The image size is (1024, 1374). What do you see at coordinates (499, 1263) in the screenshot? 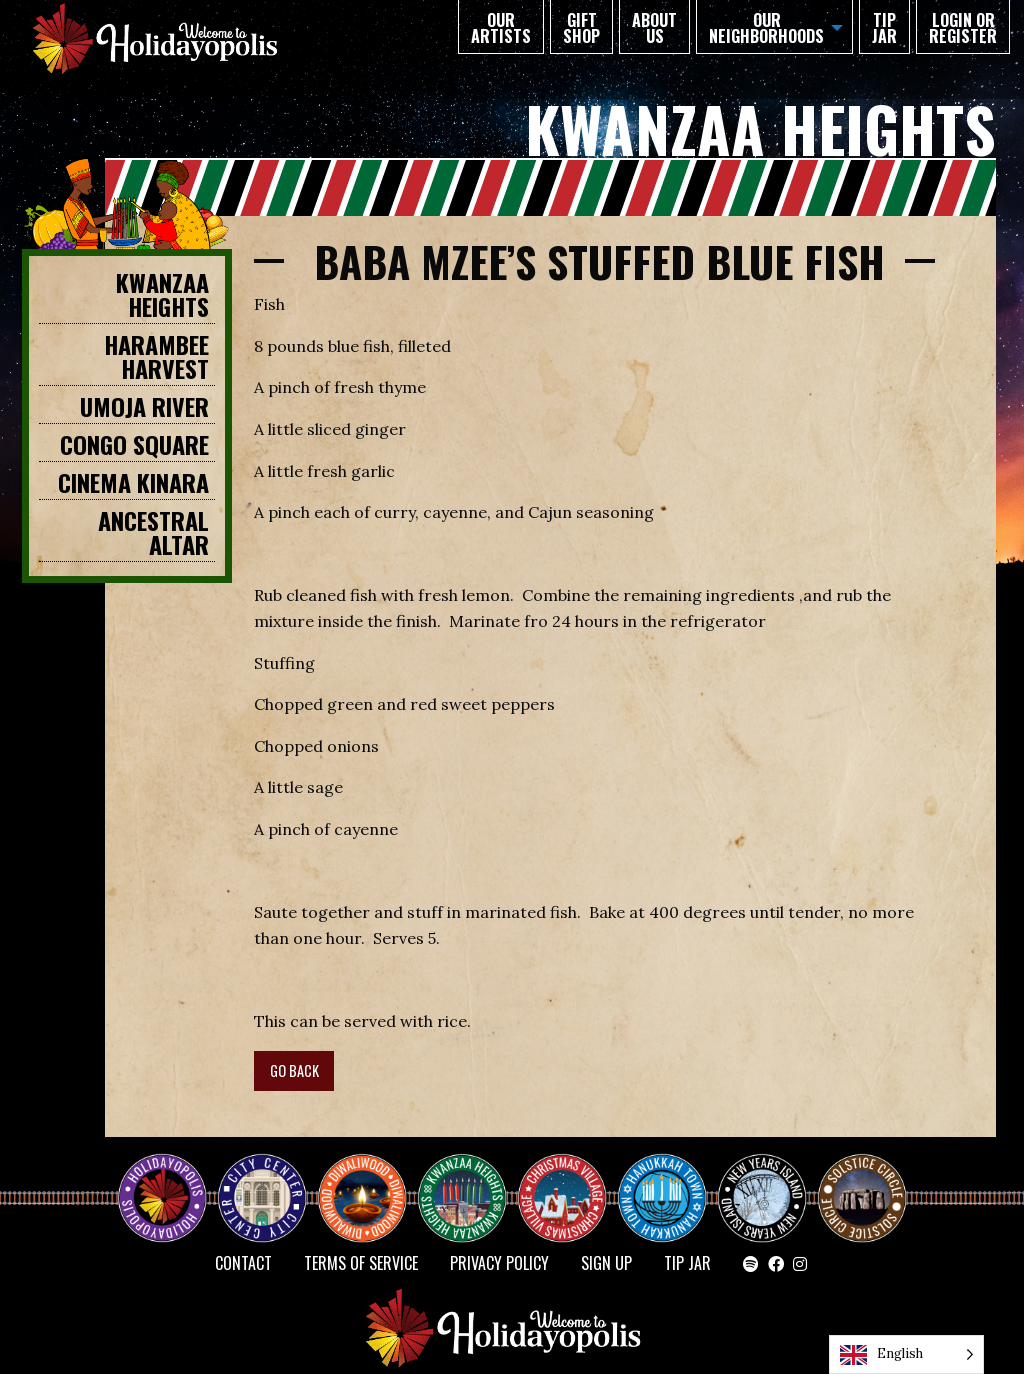
I see `Privacy Policy` at bounding box center [499, 1263].